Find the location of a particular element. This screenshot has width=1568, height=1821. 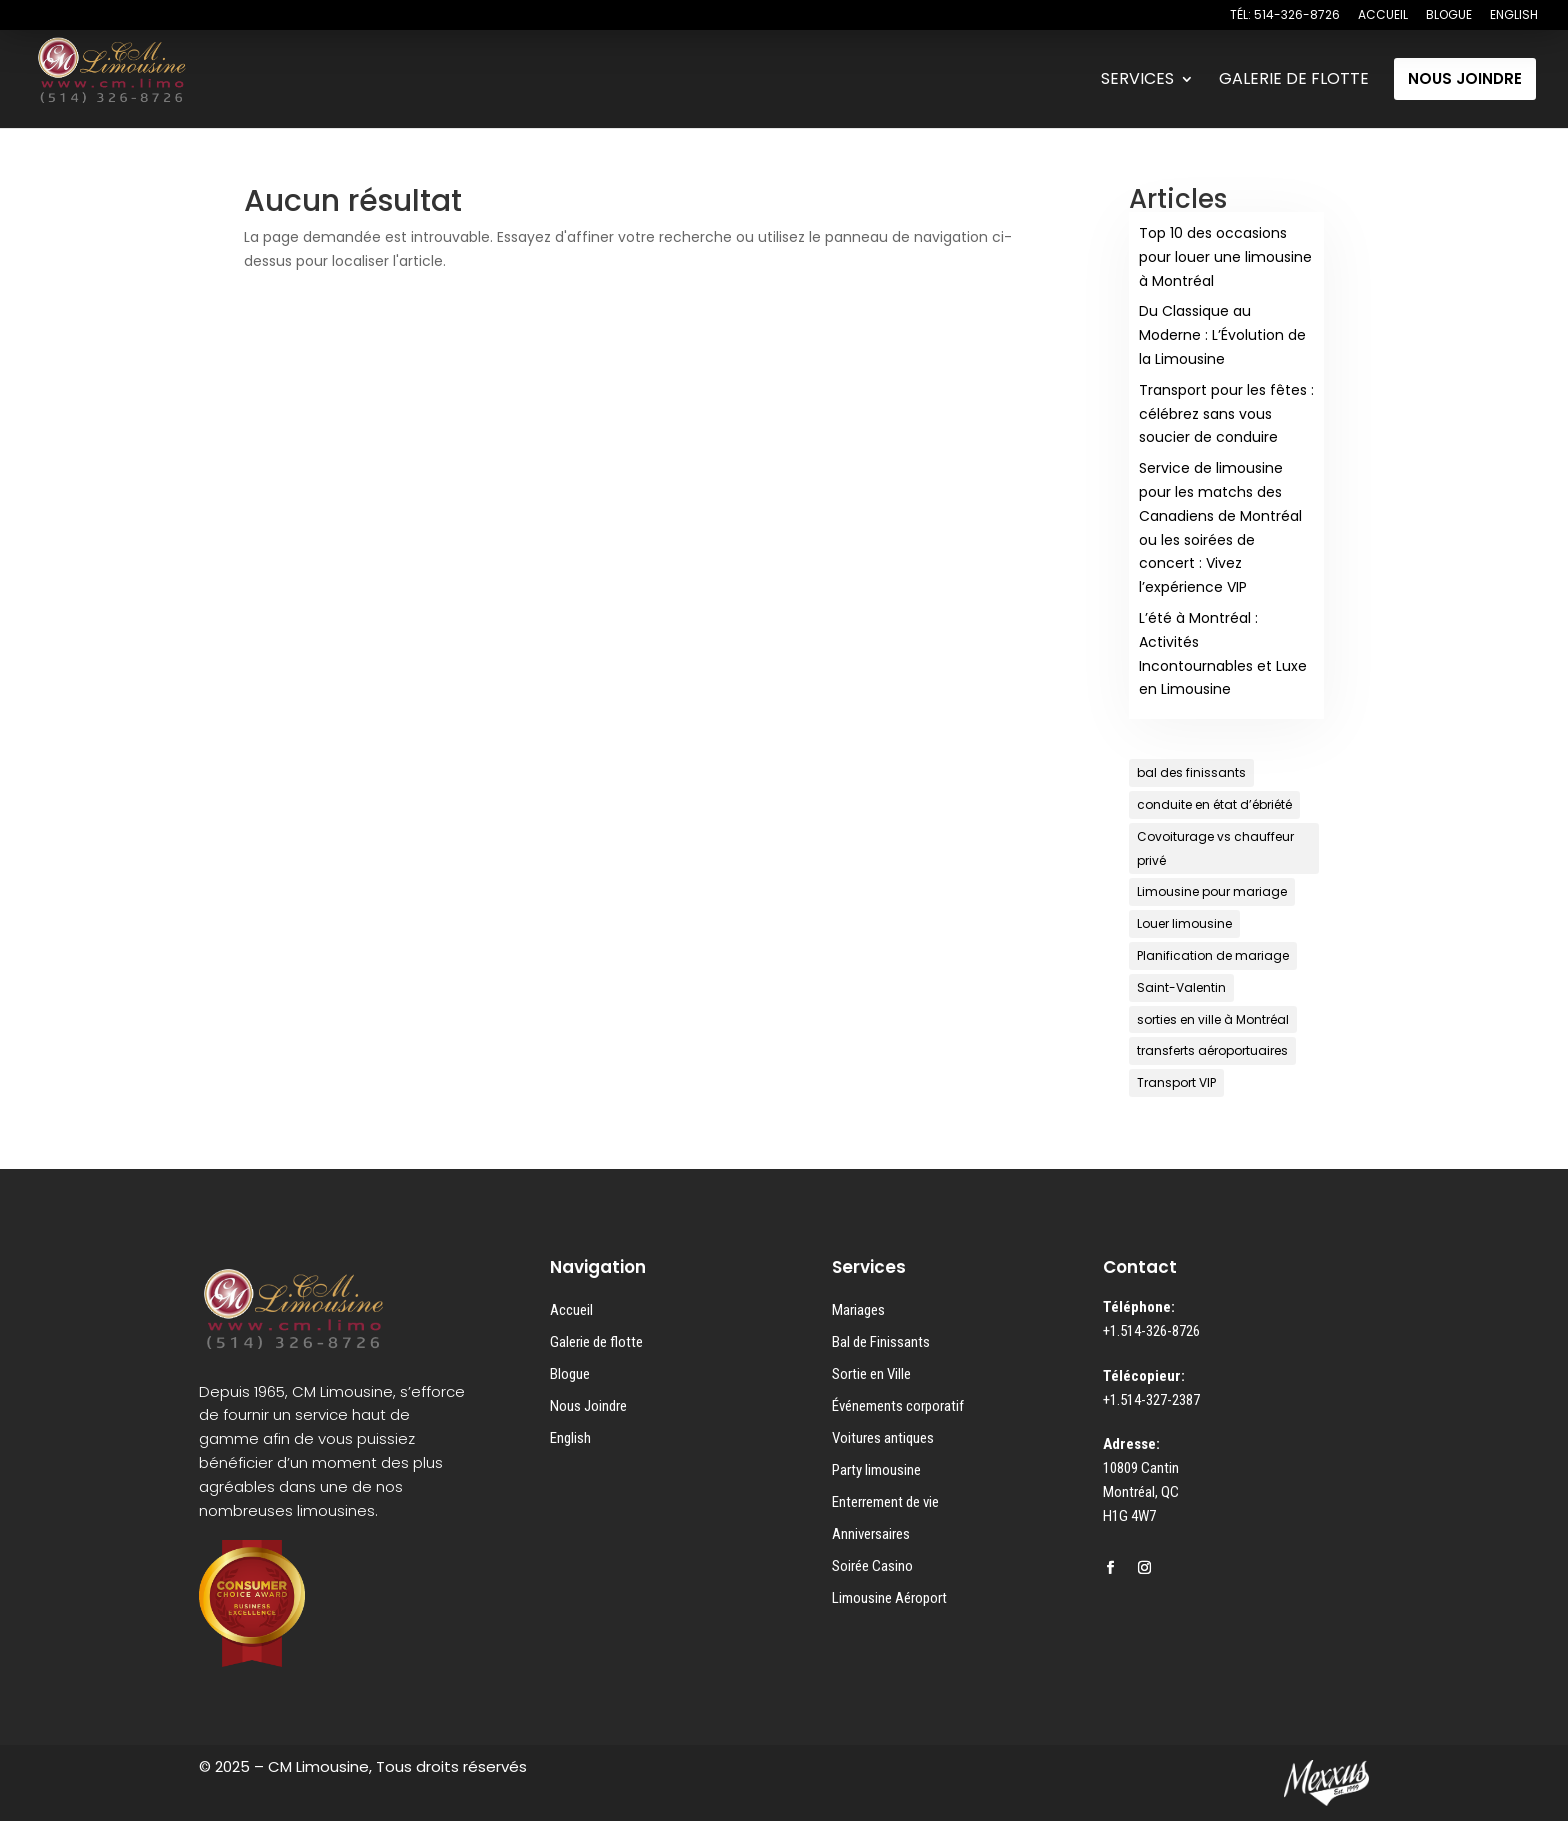

Bal de Finissants is located at coordinates (881, 1342).